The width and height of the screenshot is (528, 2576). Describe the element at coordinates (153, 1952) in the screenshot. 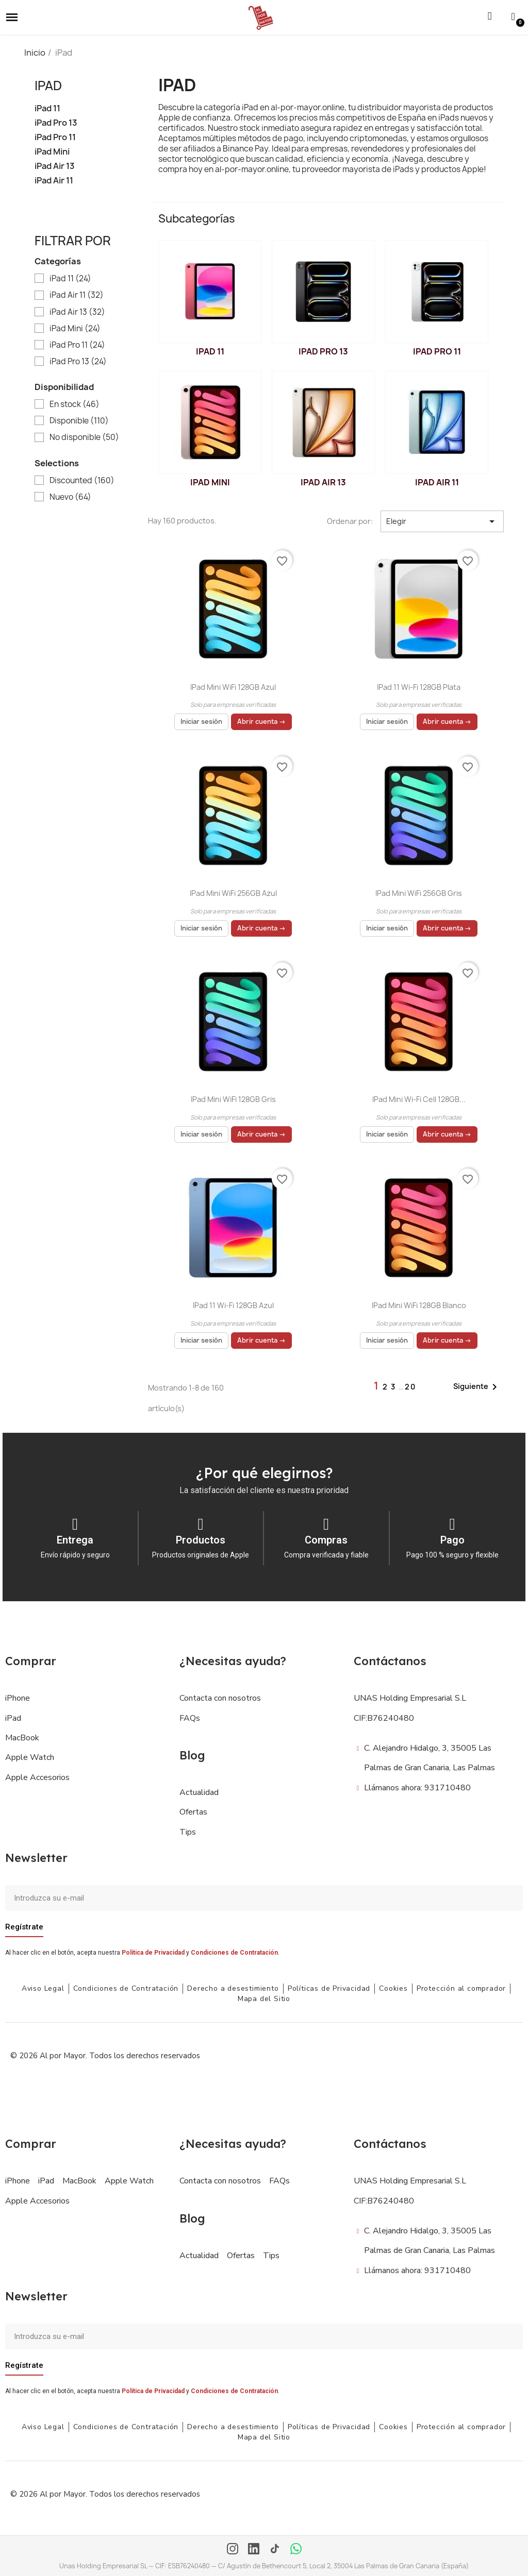

I see `Política de Privacidad` at that location.